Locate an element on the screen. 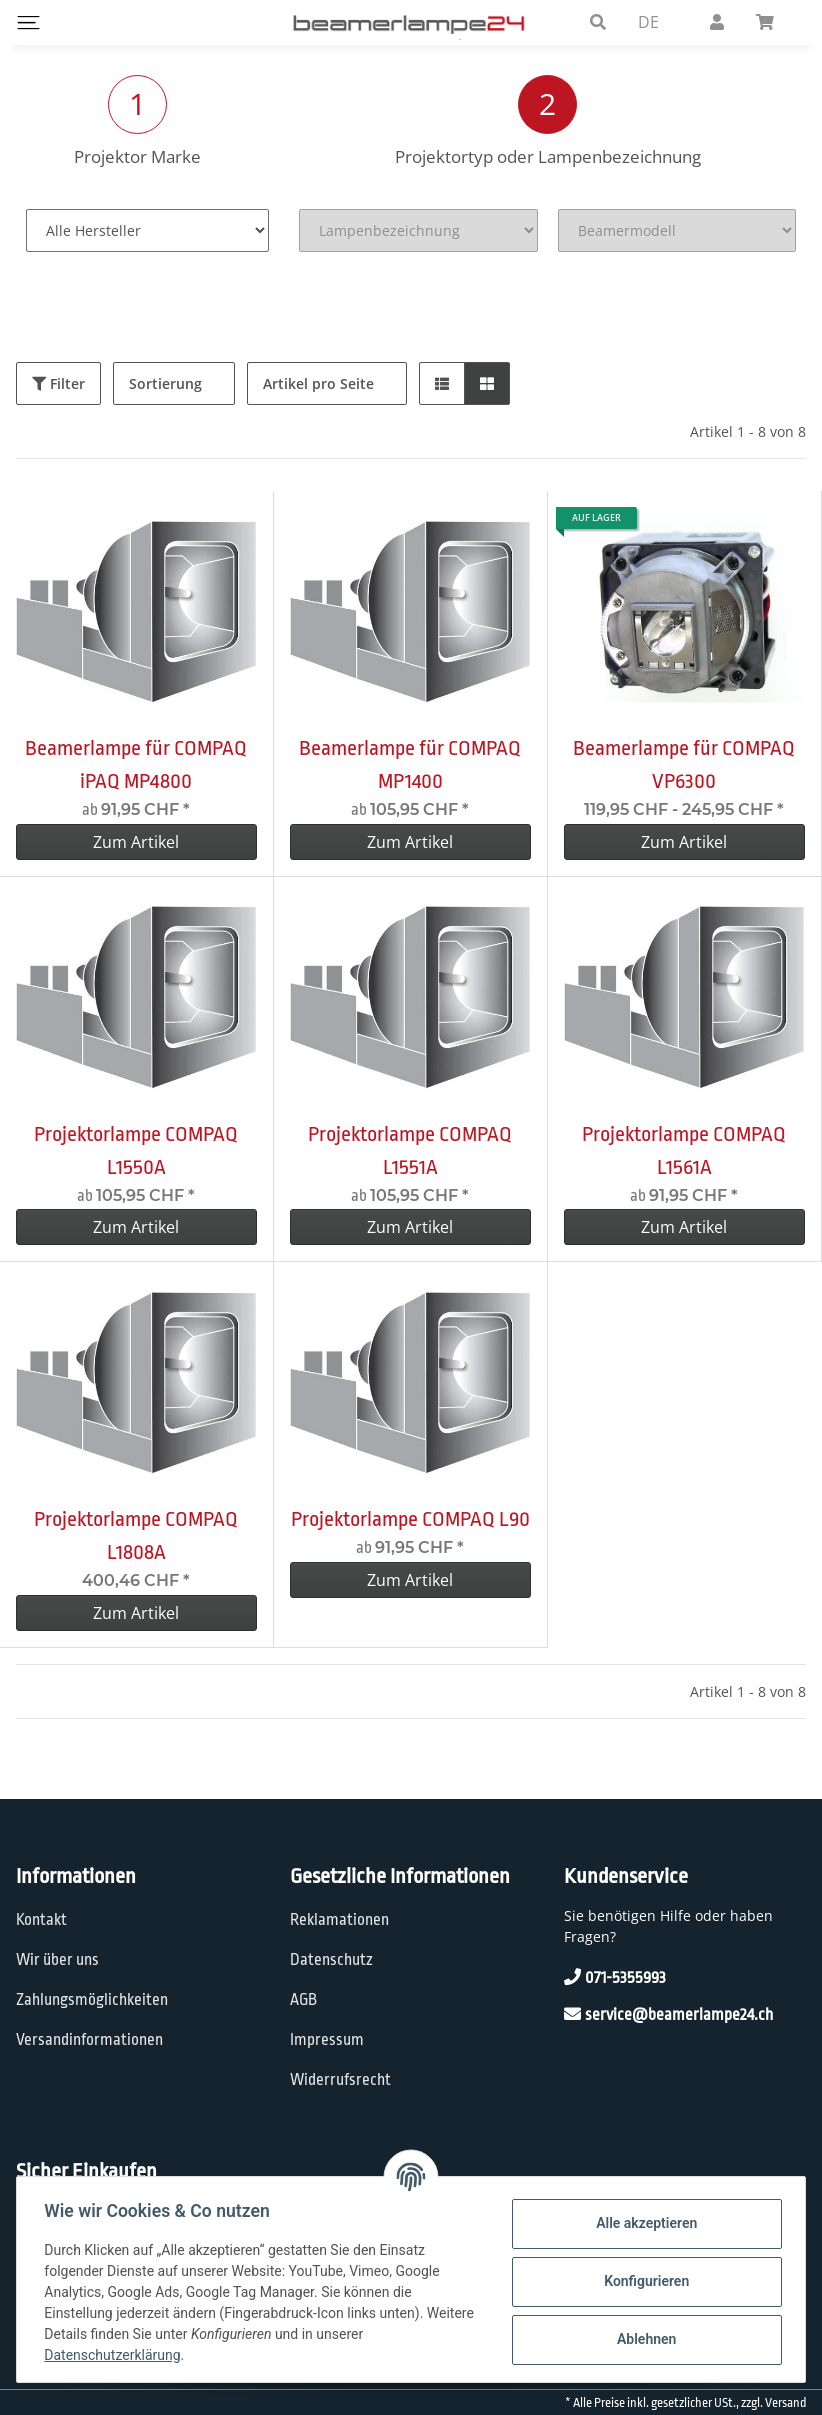 The image size is (822, 2415). Sortierung is located at coordinates (165, 383).